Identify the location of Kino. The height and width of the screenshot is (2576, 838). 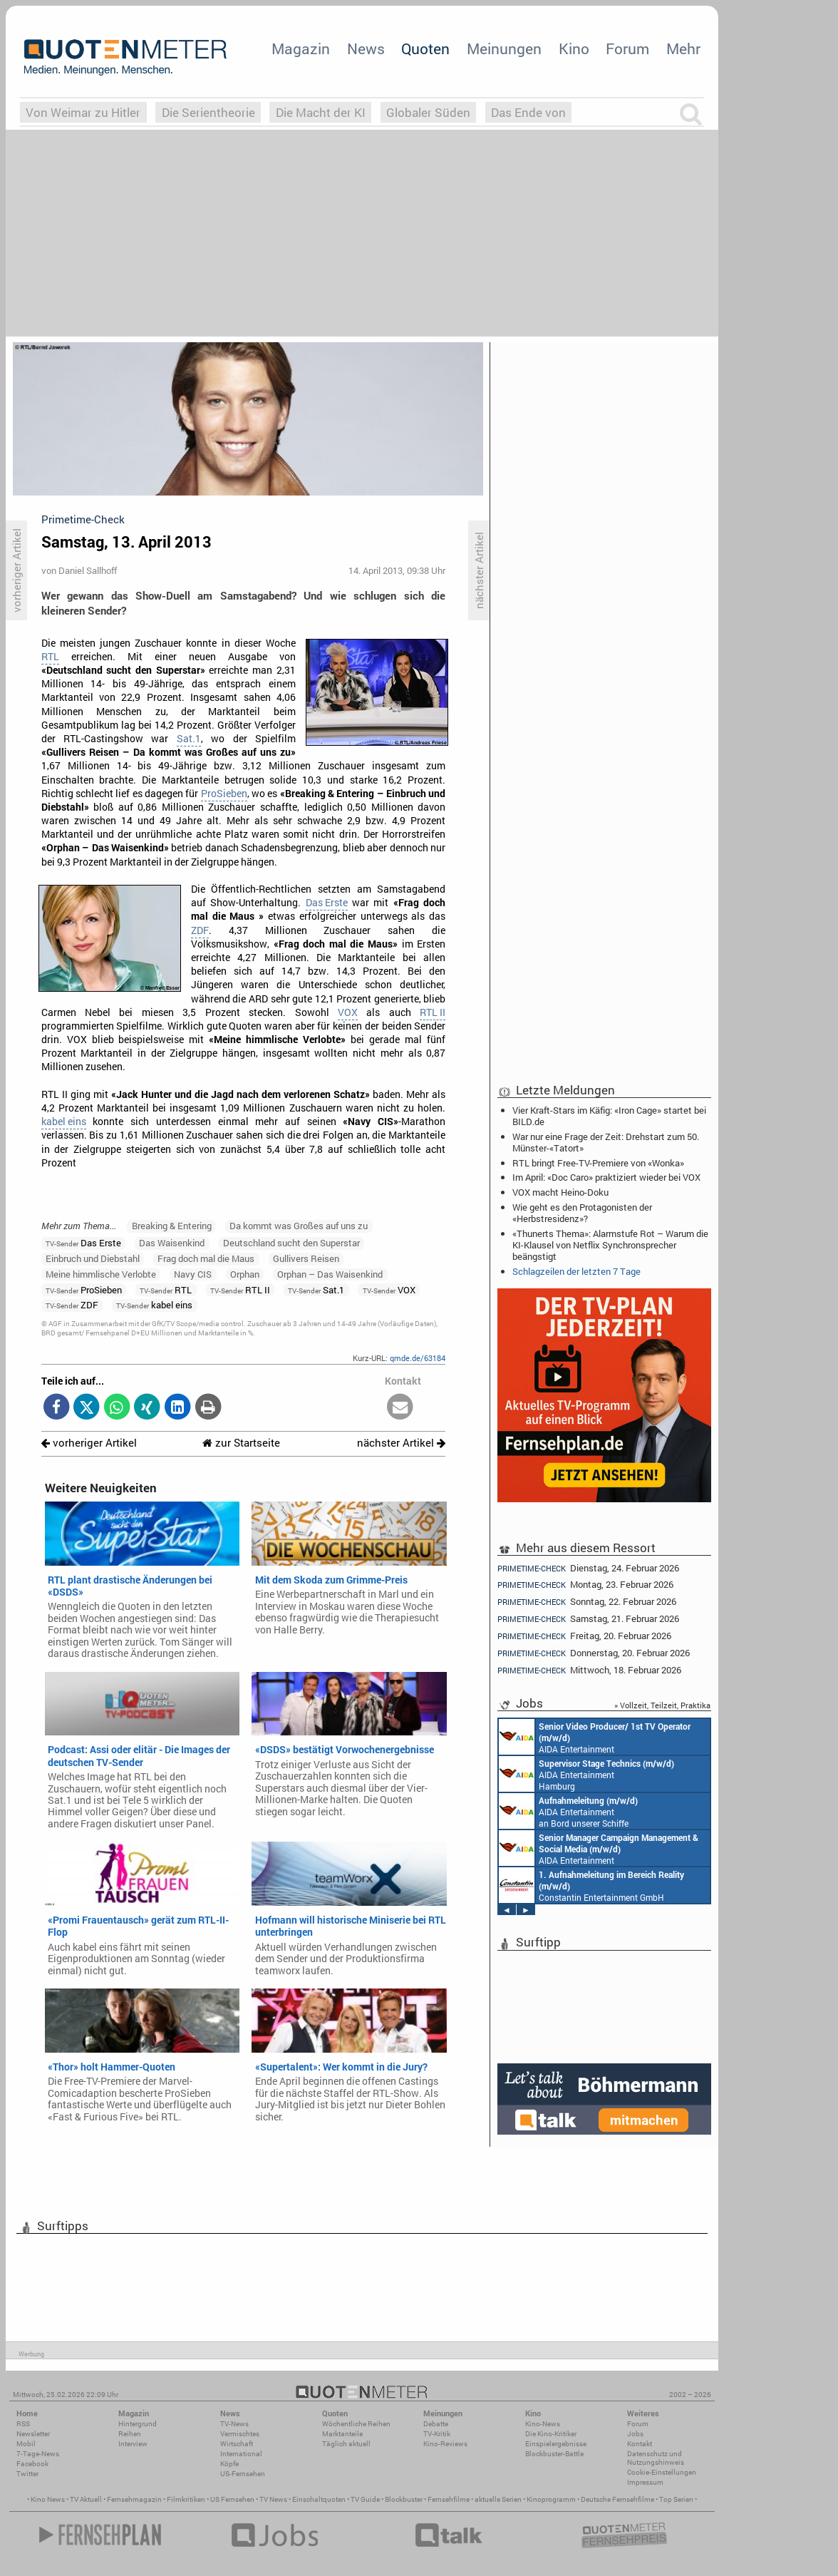
(574, 48).